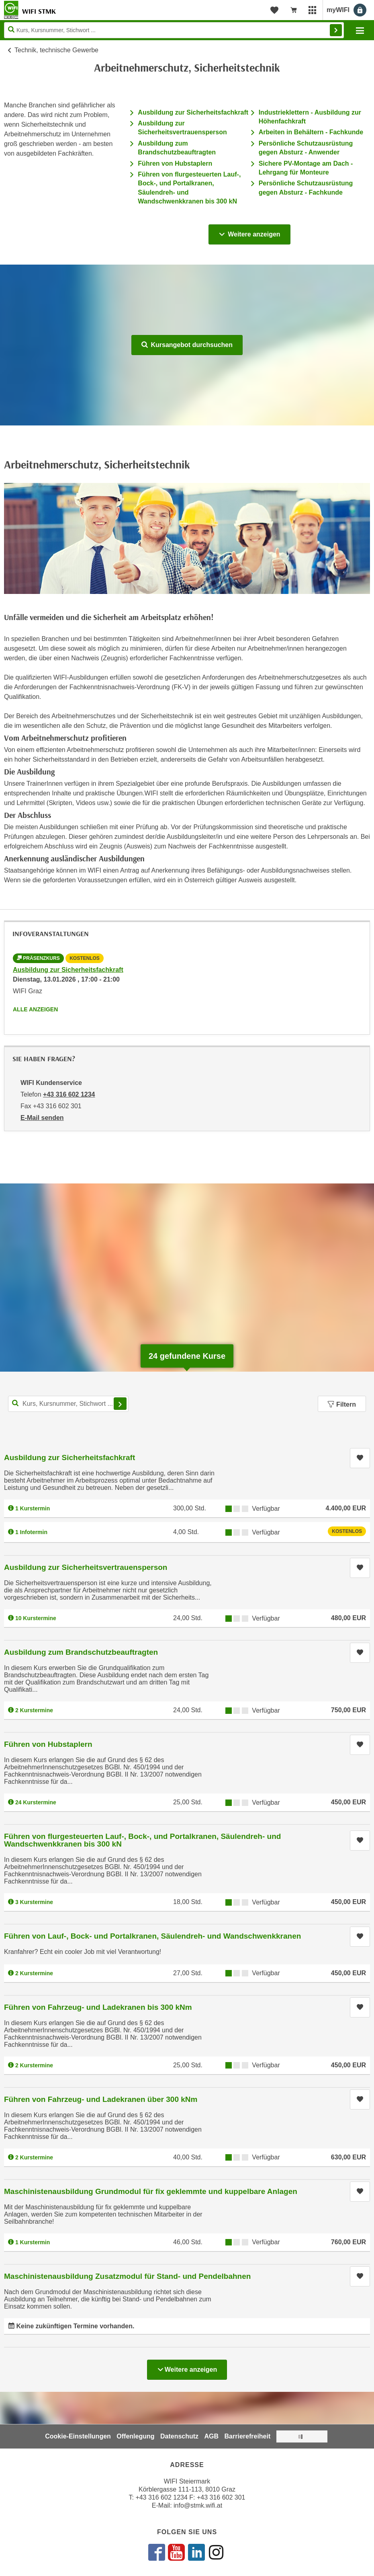 This screenshot has width=374, height=2576. I want to click on Weitere anzeigen, so click(249, 232).